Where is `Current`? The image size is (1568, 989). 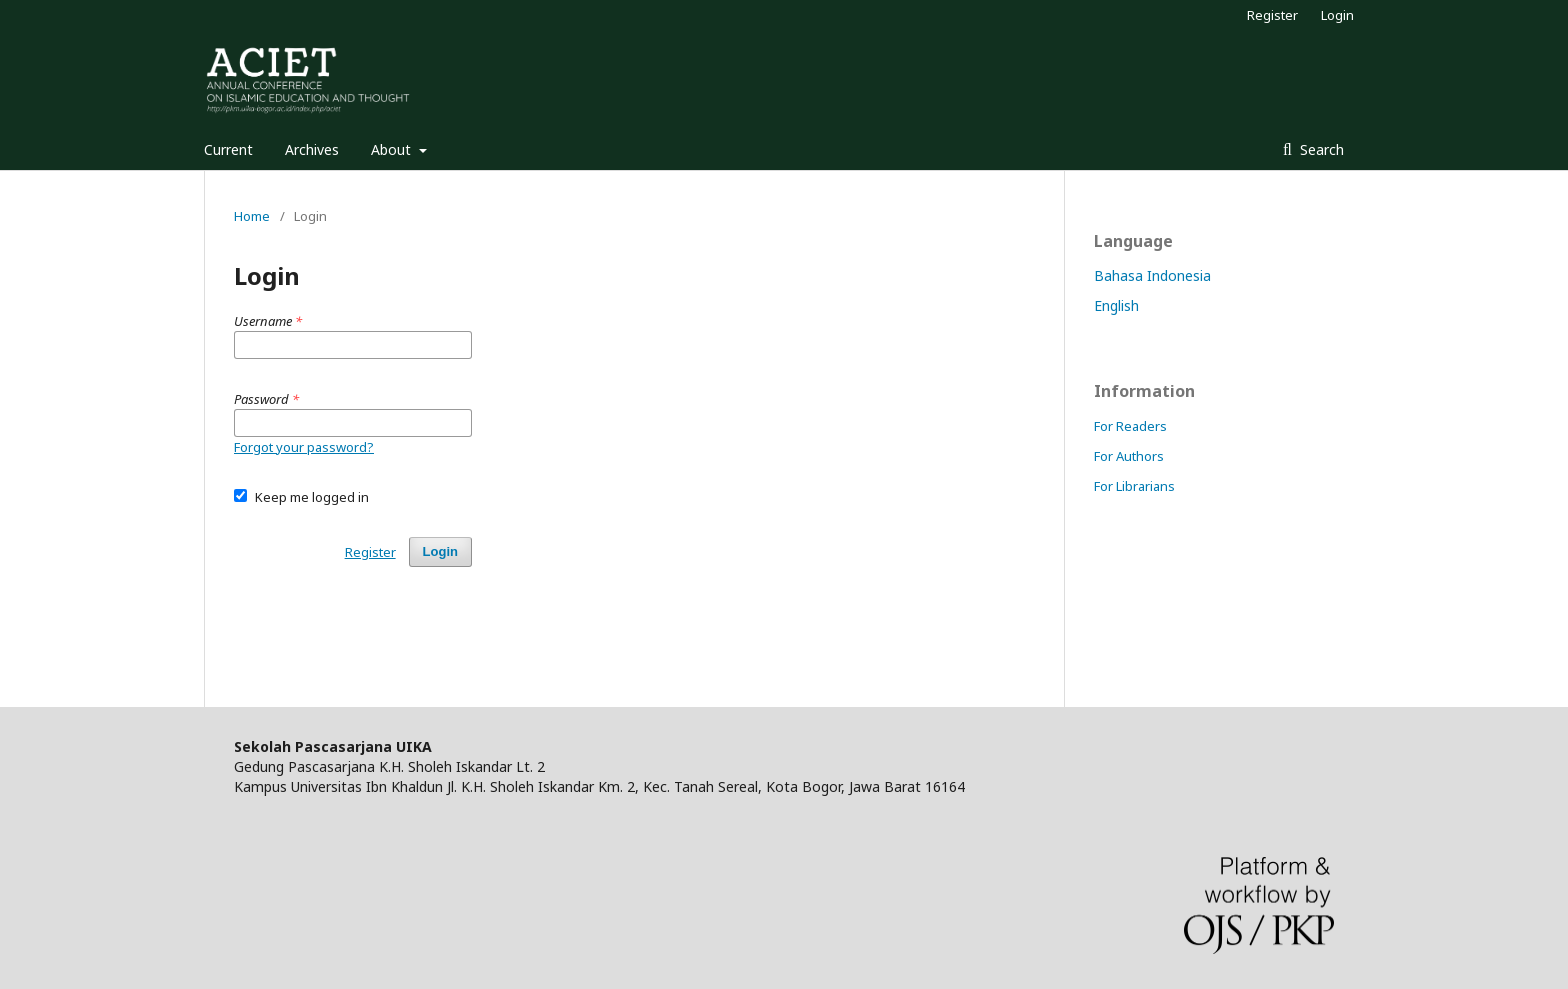
Current is located at coordinates (228, 149).